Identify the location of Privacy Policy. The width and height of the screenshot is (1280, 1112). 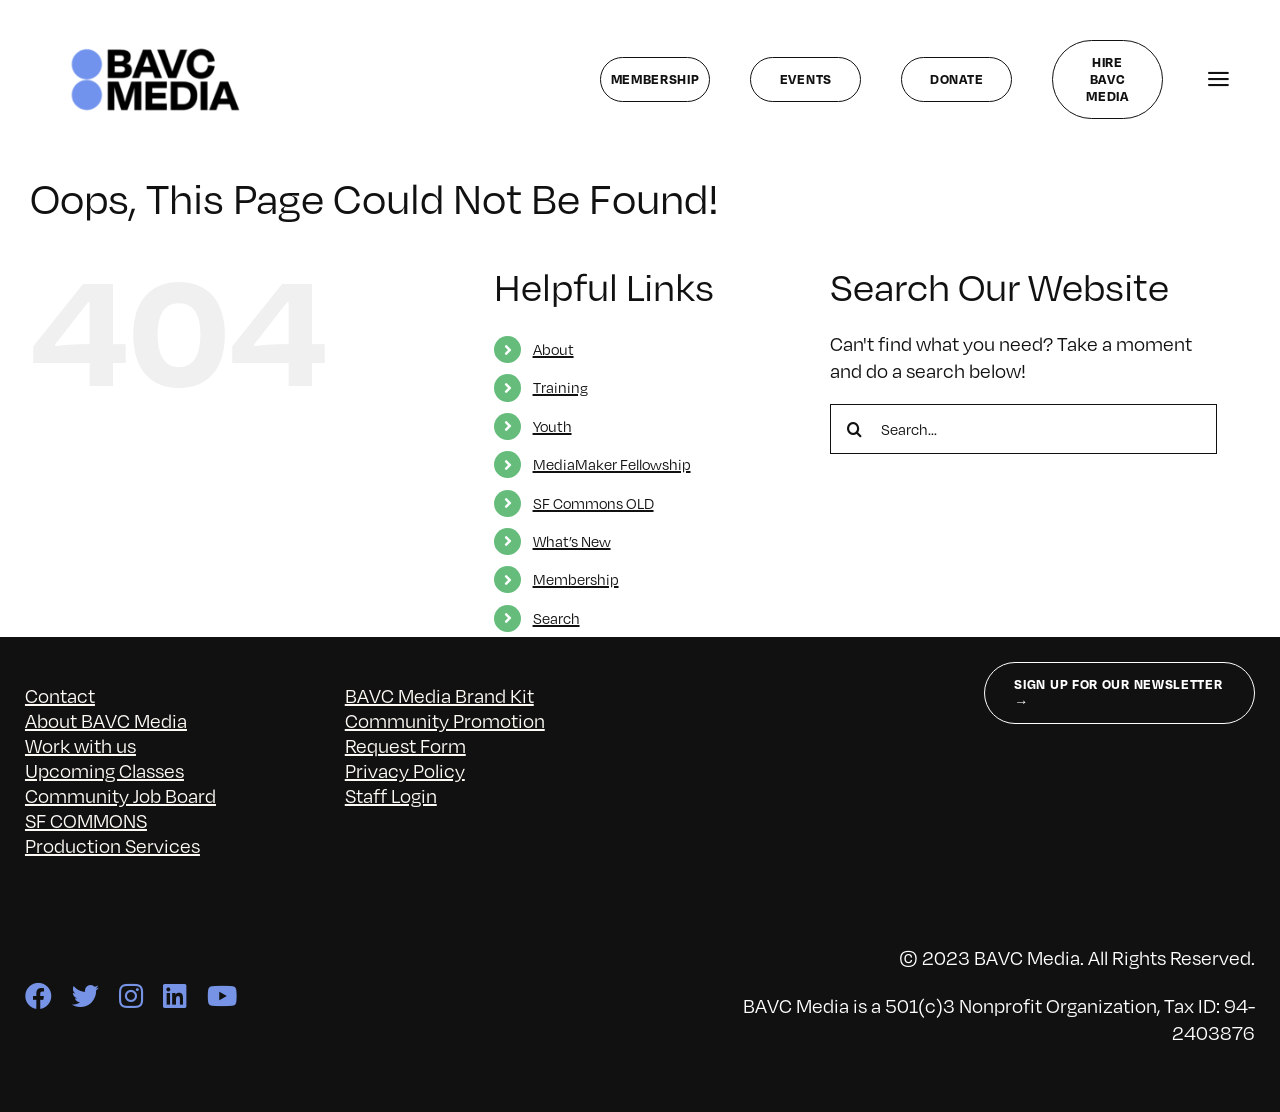
(405, 770).